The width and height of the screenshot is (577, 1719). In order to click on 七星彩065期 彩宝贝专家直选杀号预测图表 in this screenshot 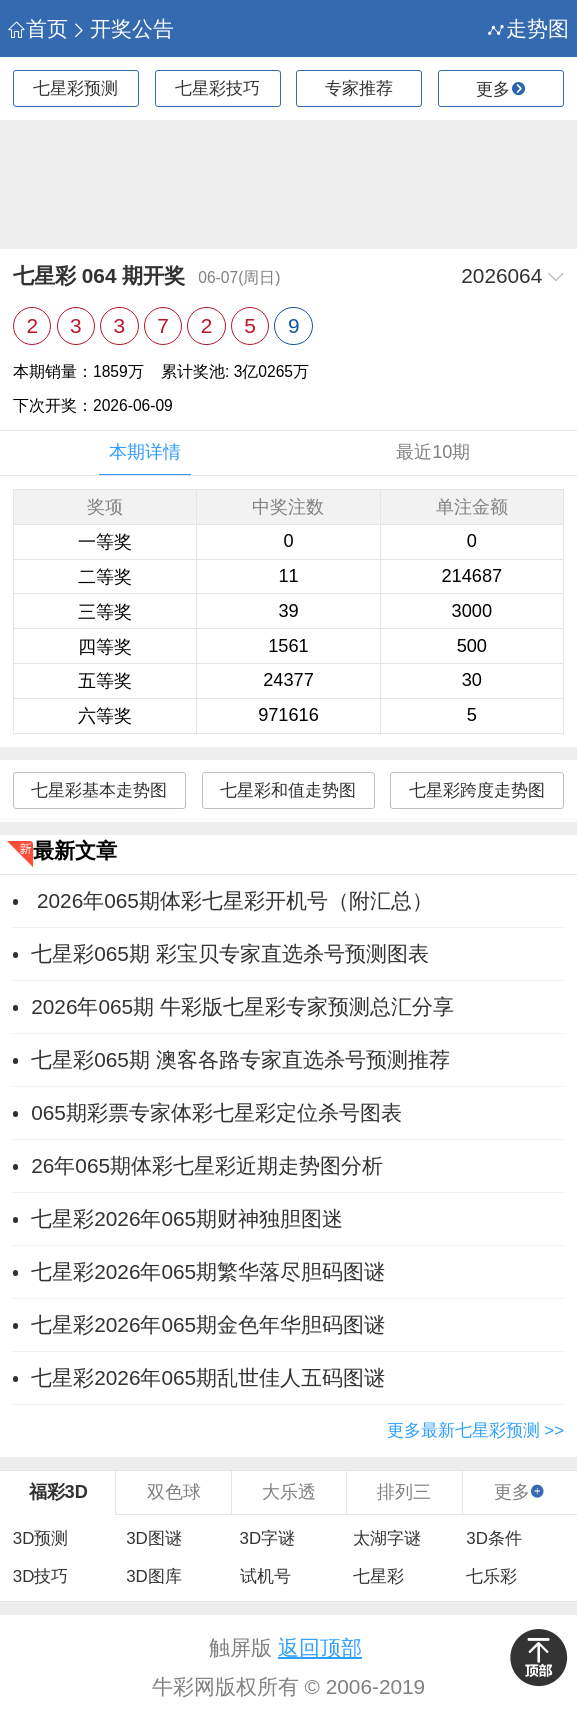, I will do `click(229, 953)`.